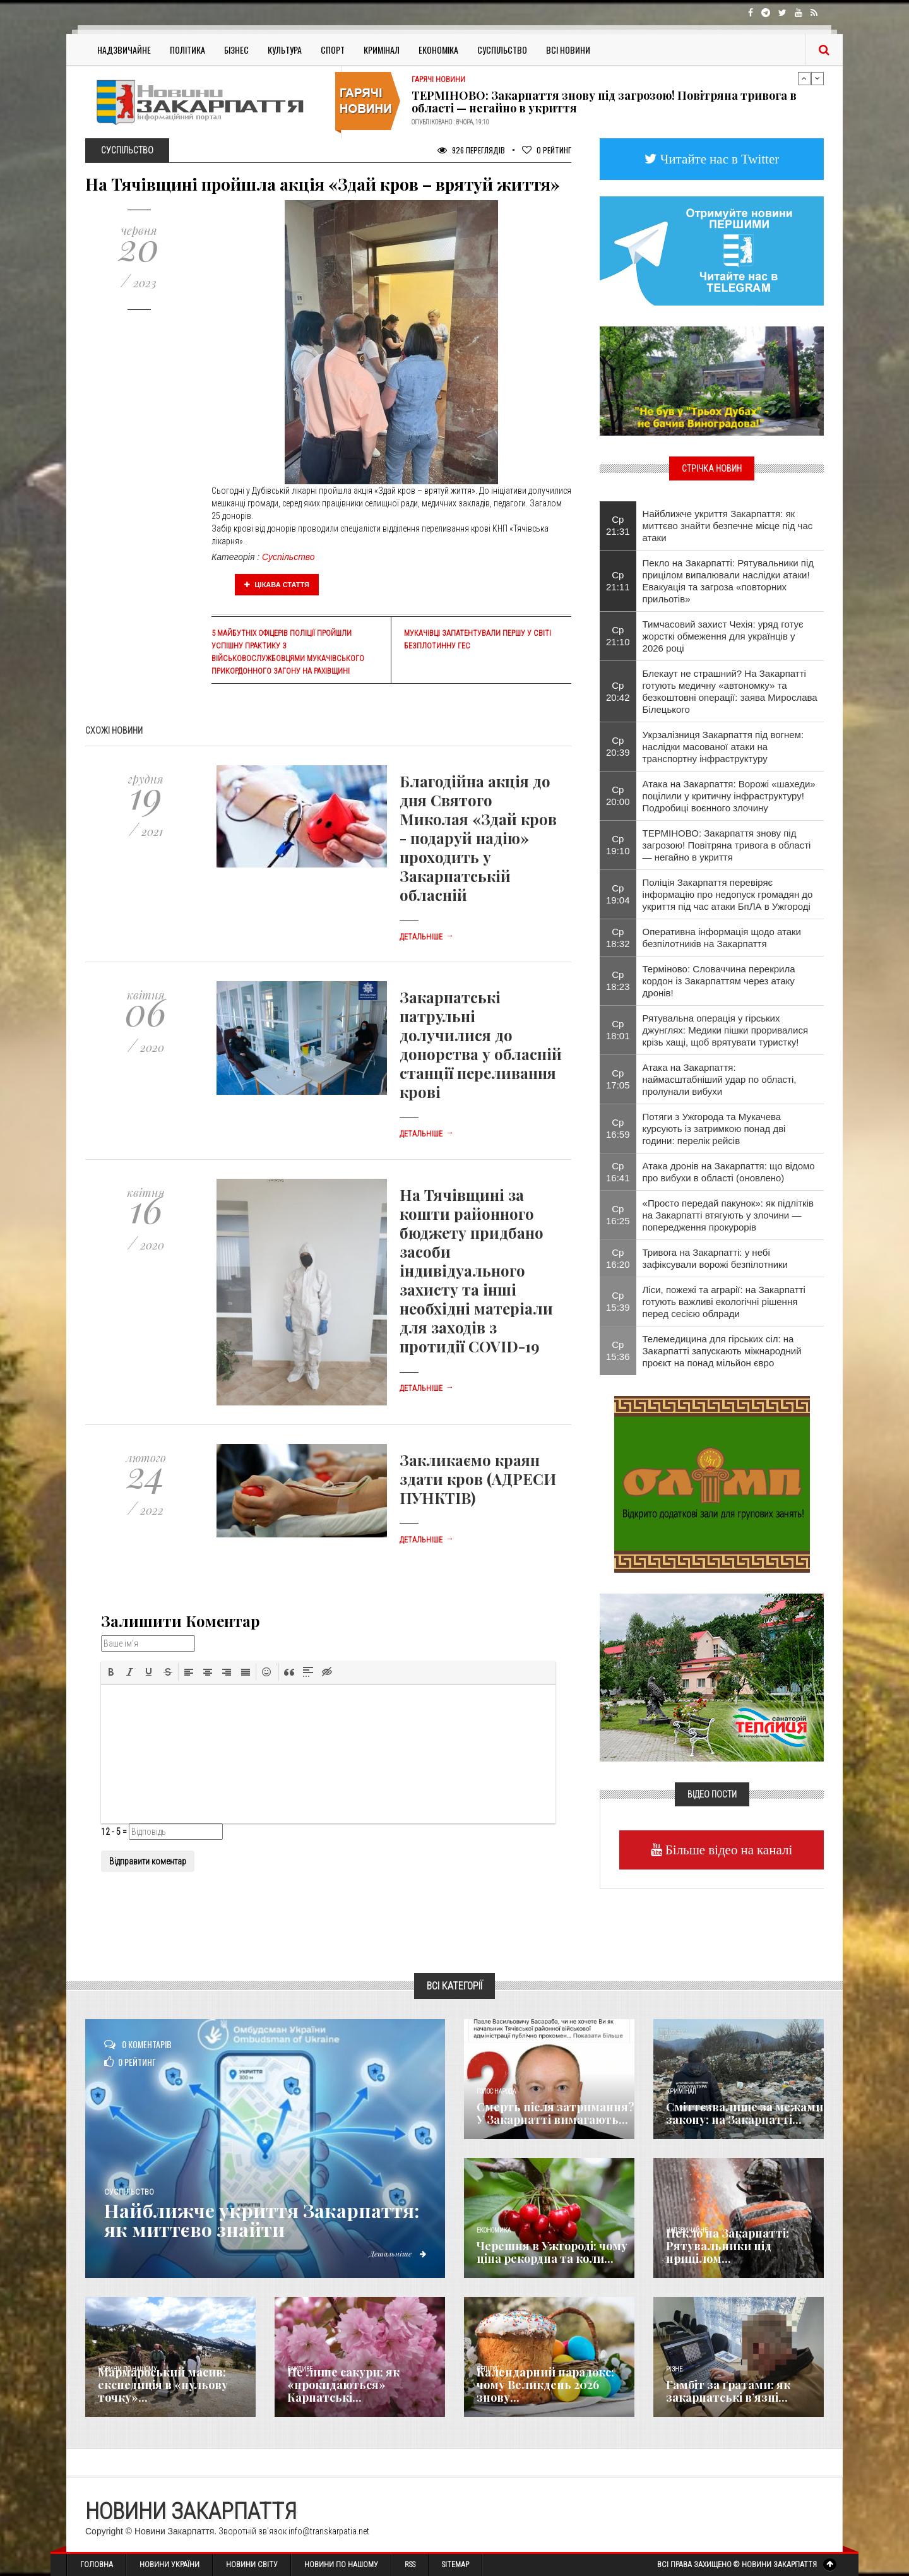 Image resolution: width=909 pixels, height=2576 pixels. What do you see at coordinates (124, 49) in the screenshot?
I see `Надзвичайне` at bounding box center [124, 49].